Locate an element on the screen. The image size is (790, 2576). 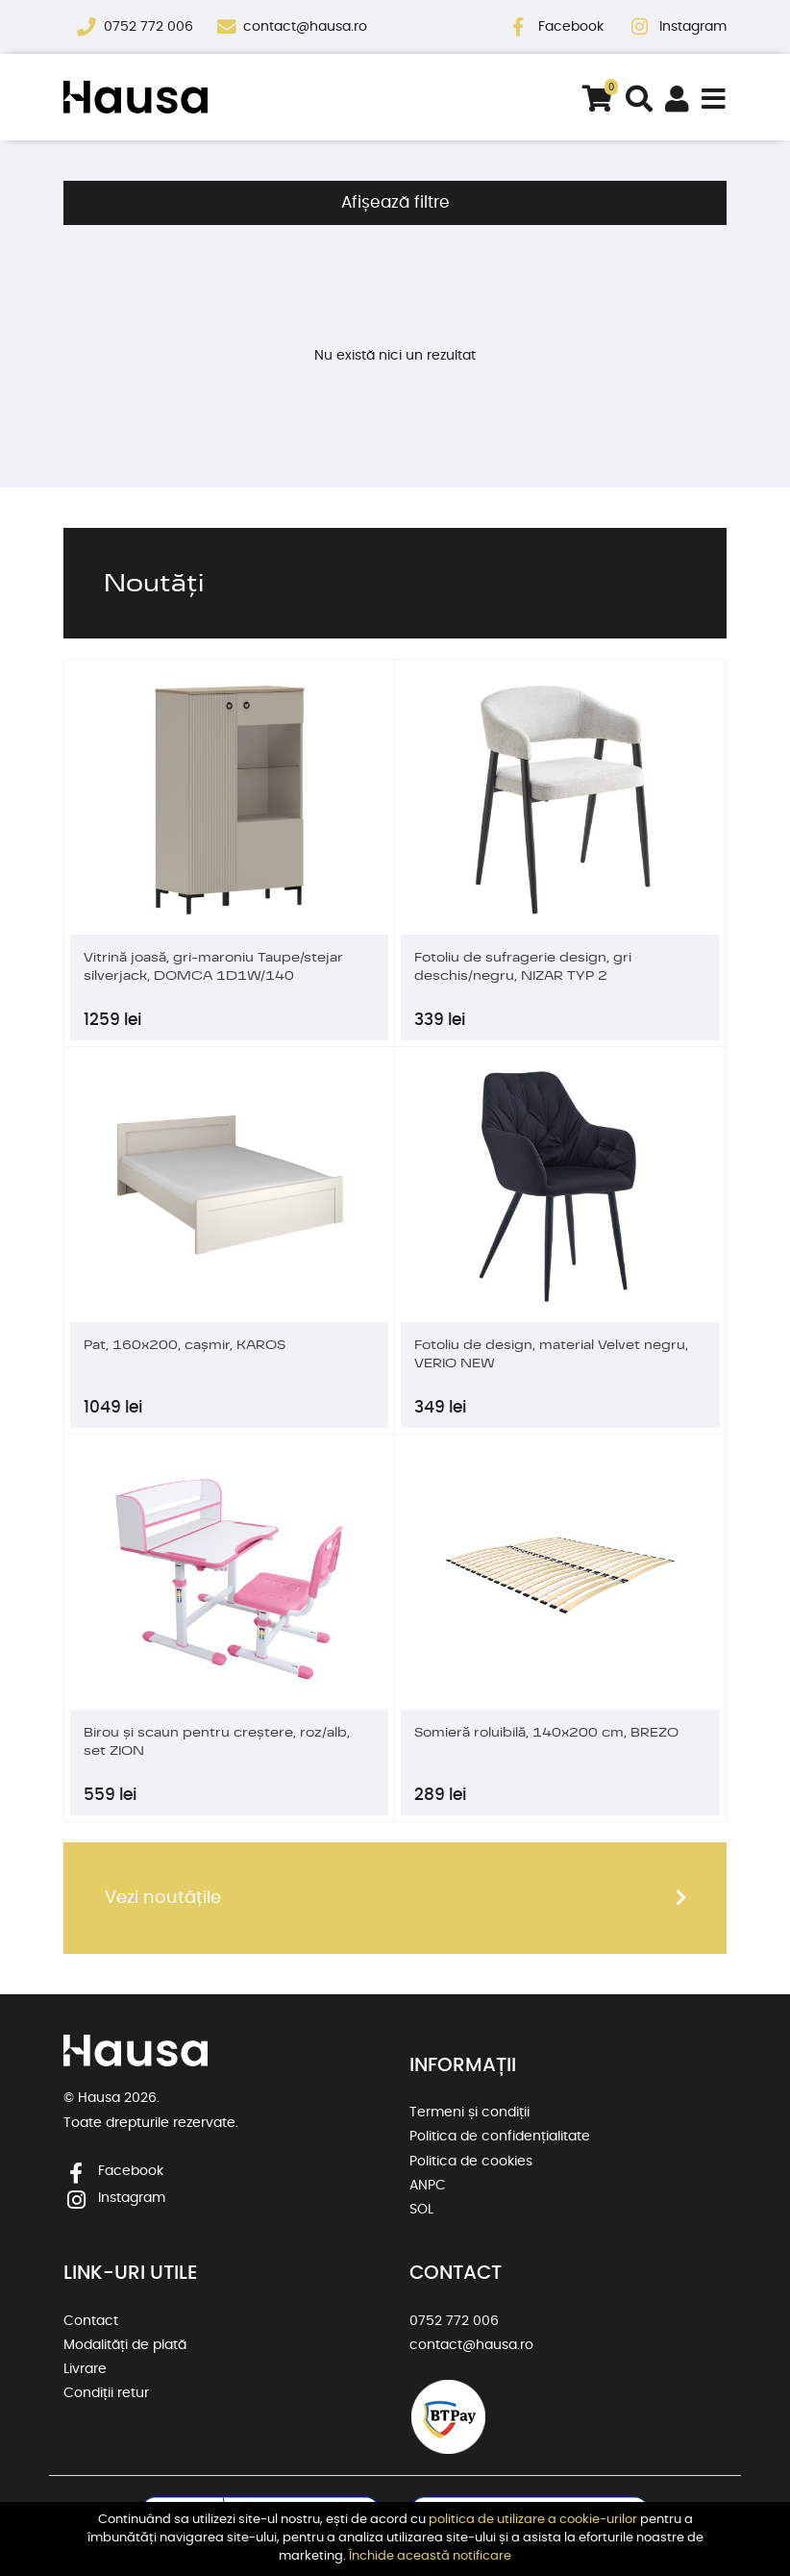
Politica de confidențialitate is located at coordinates (499, 2136).